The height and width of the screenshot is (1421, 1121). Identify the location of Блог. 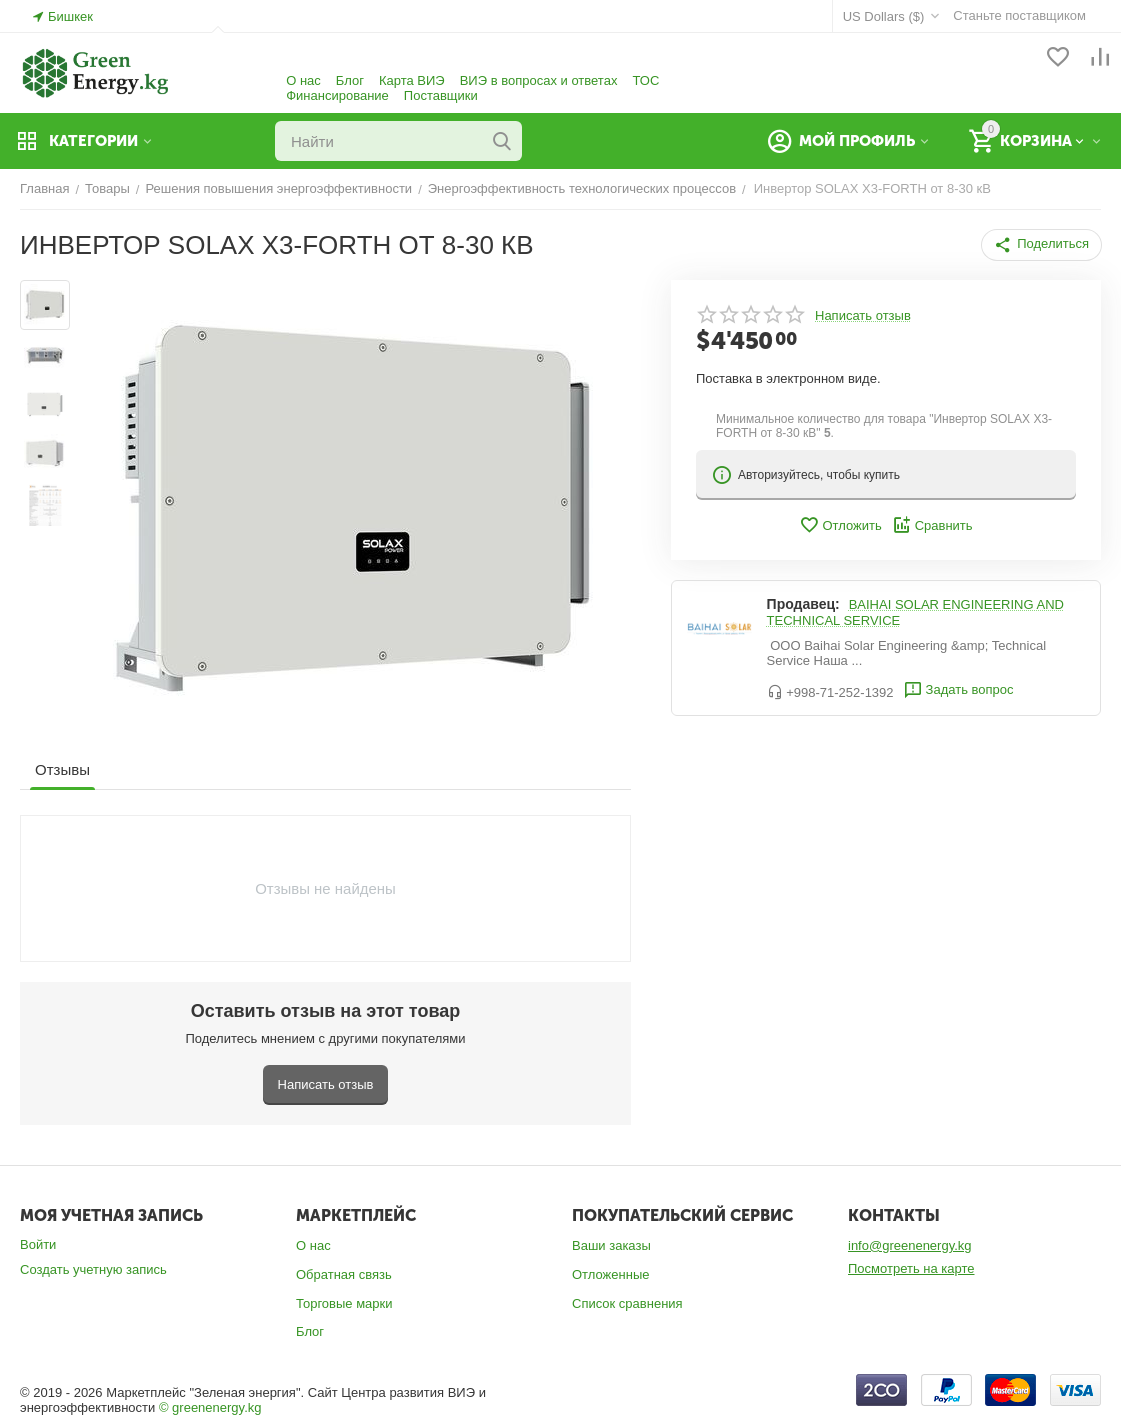
(350, 80).